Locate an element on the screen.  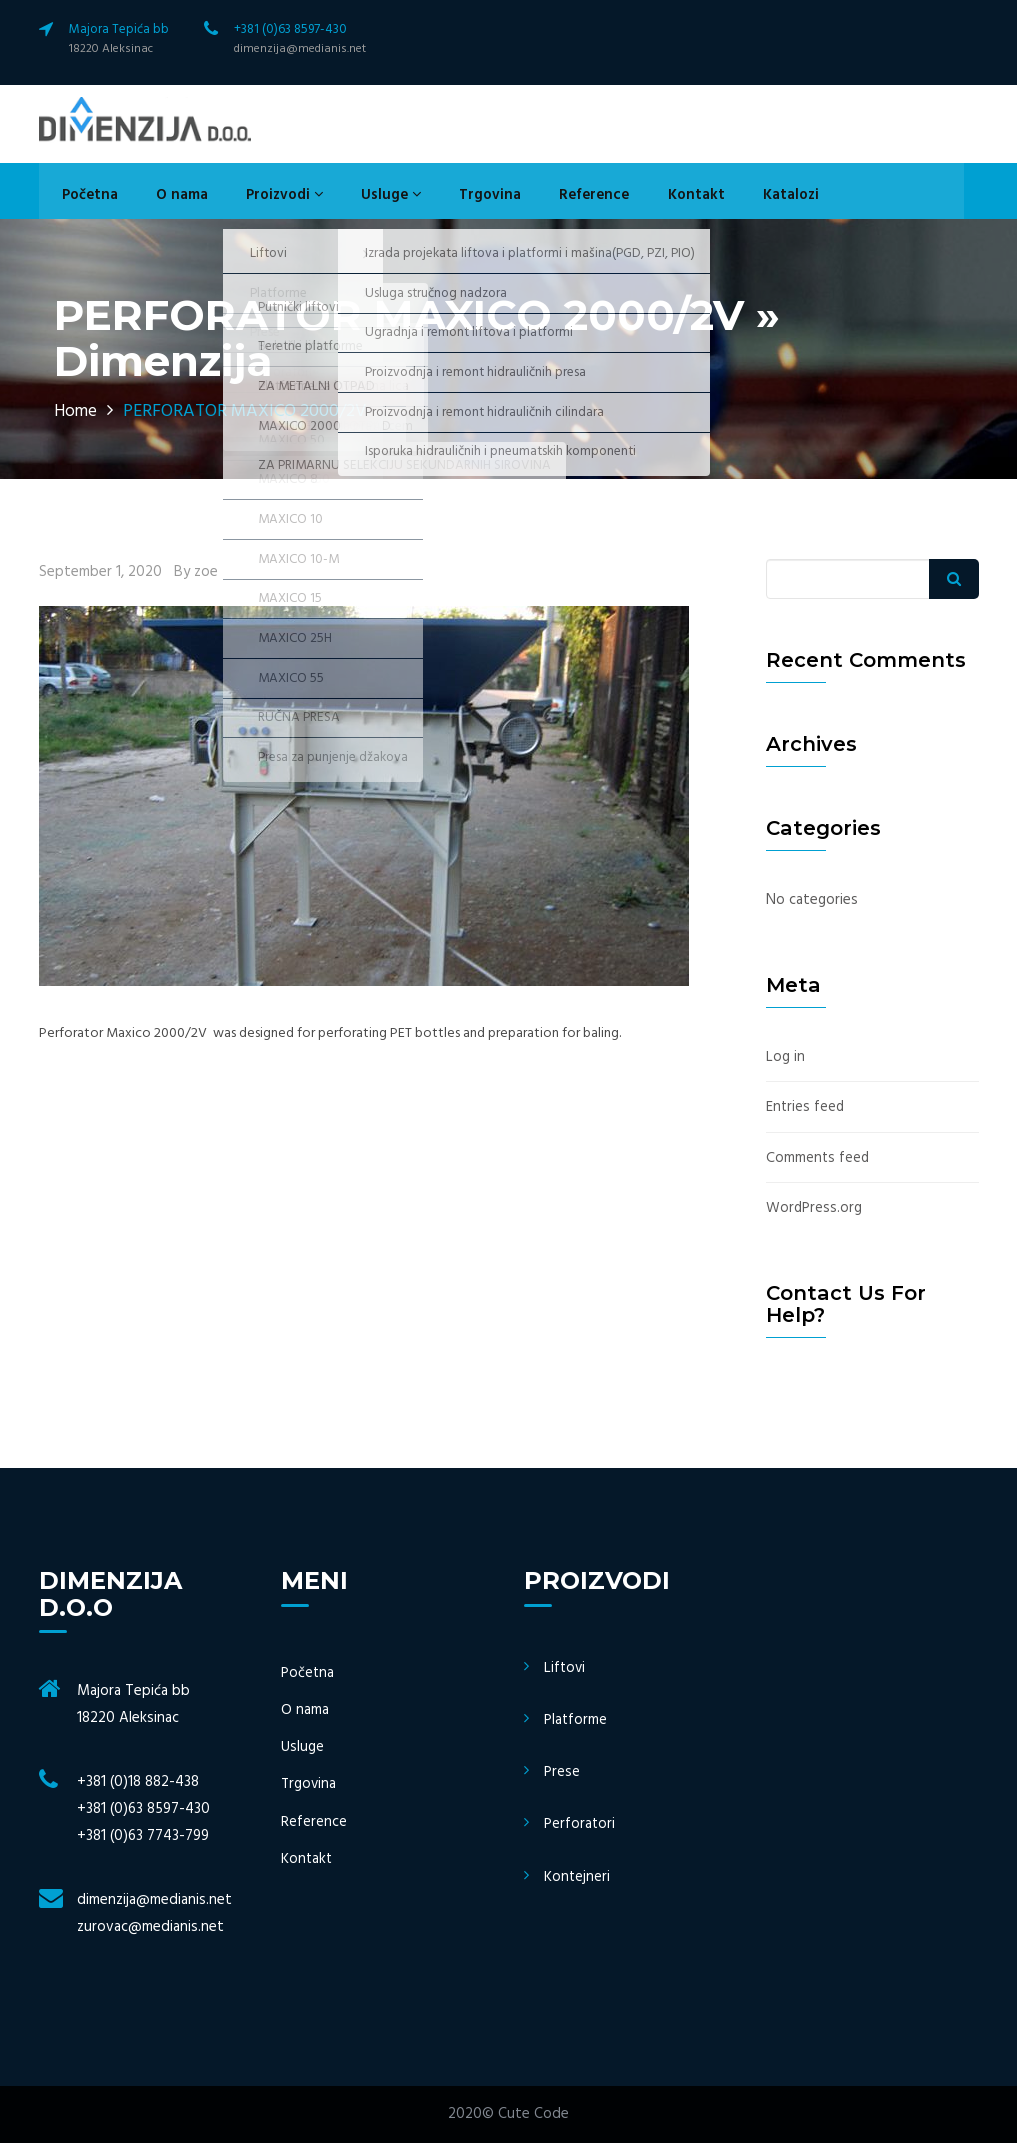
Platforme is located at coordinates (576, 1723).